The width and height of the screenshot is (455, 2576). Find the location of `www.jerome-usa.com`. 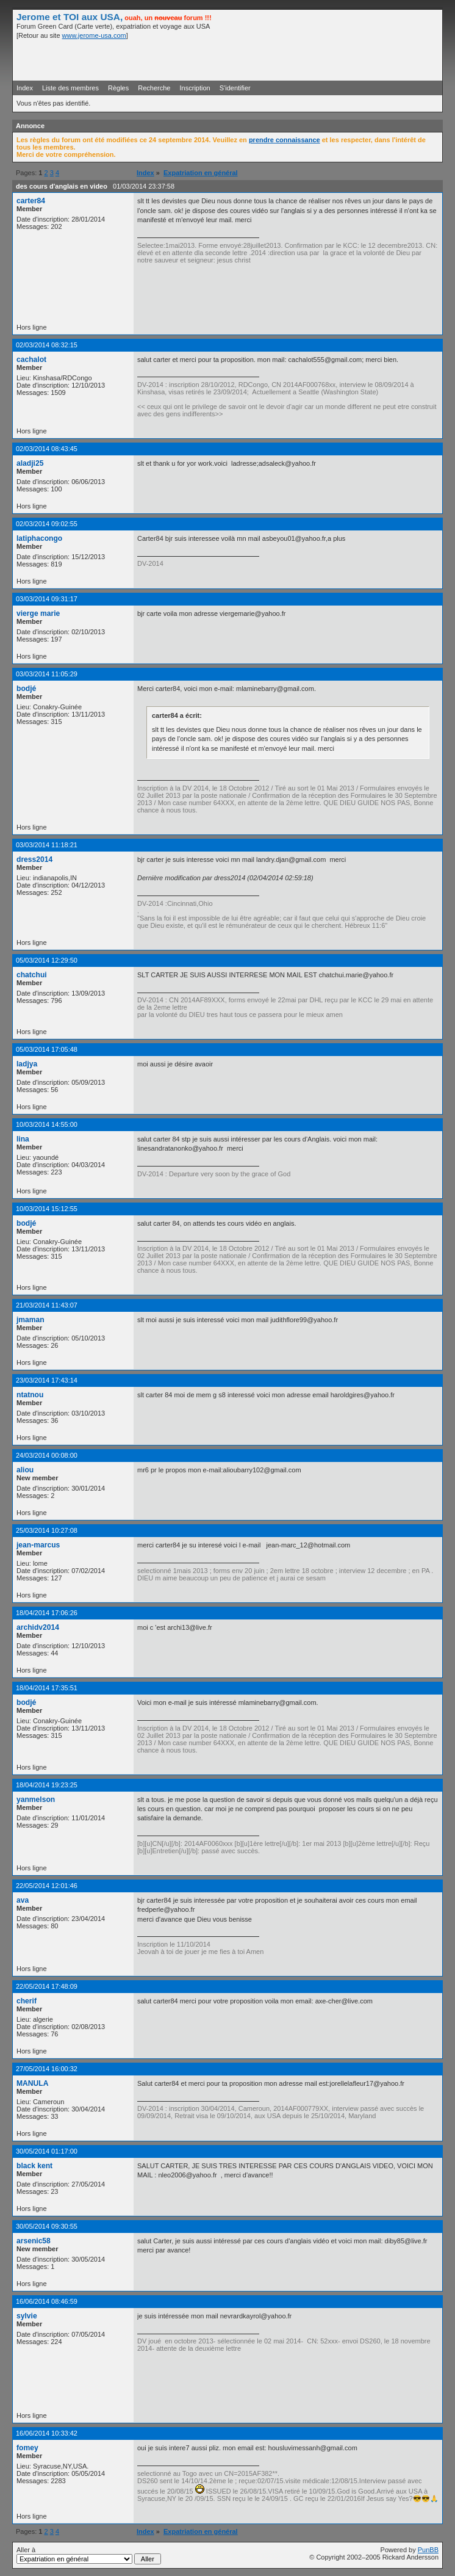

www.jerome-usa.com is located at coordinates (94, 35).